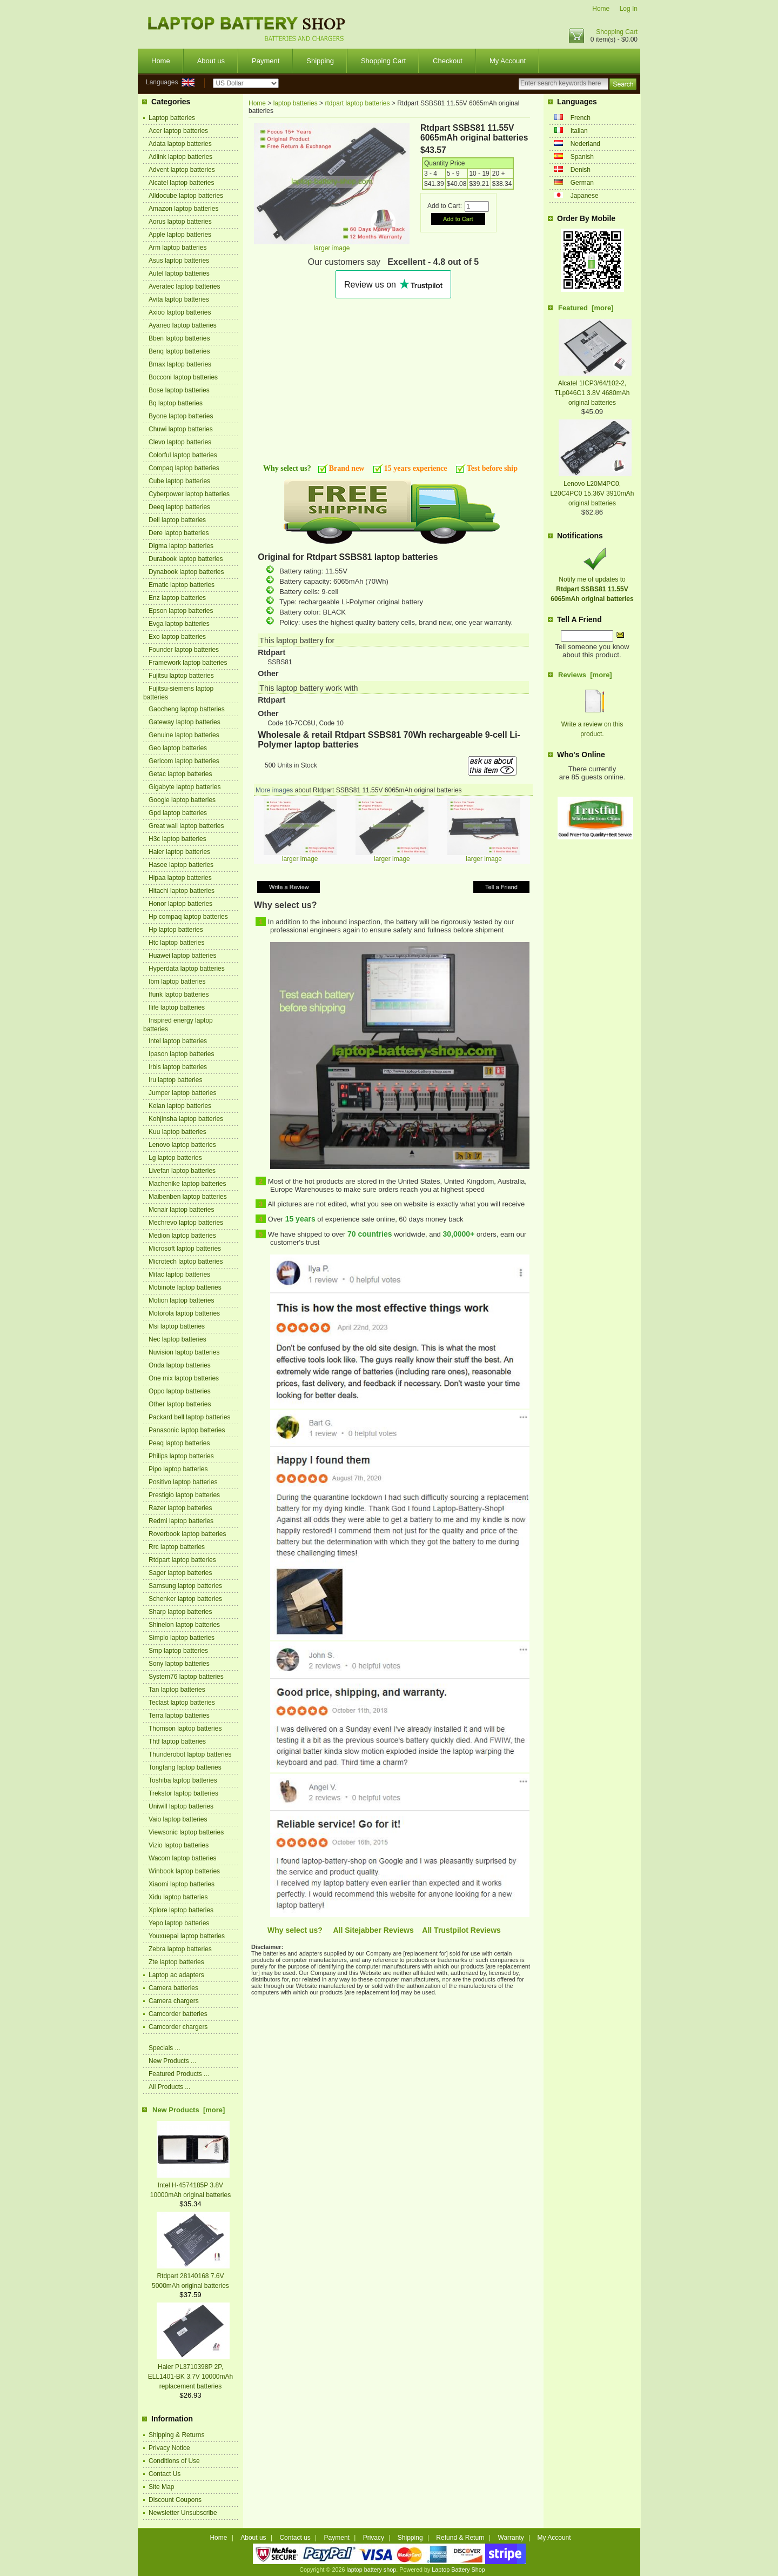  Describe the element at coordinates (295, 1930) in the screenshot. I see `Why select us?` at that location.